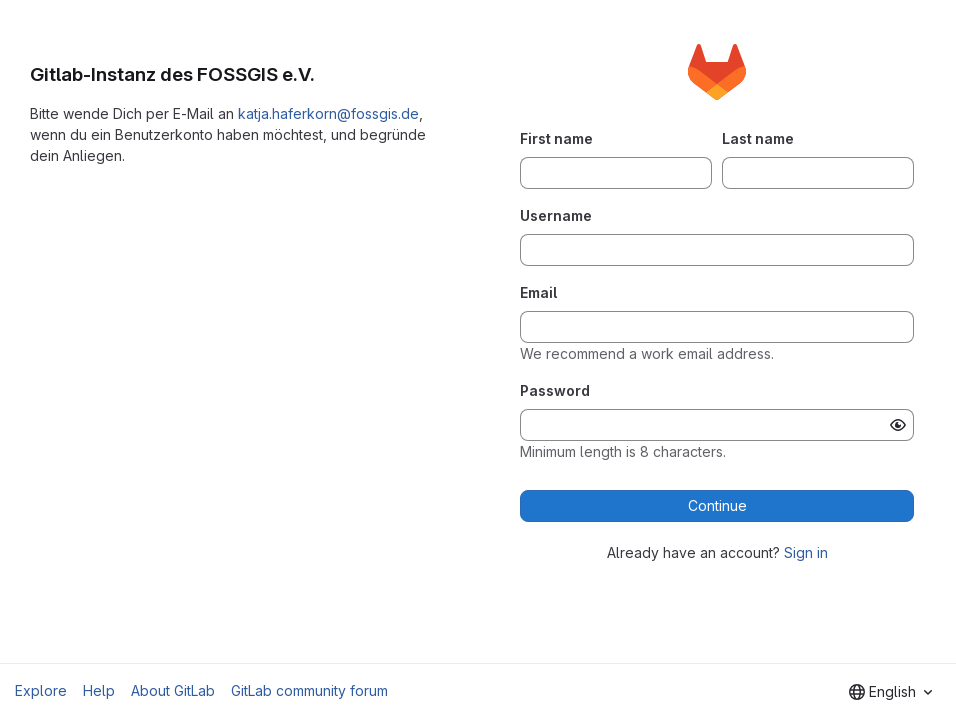 Image resolution: width=956 pixels, height=720 pixels. I want to click on Help, so click(99, 690).